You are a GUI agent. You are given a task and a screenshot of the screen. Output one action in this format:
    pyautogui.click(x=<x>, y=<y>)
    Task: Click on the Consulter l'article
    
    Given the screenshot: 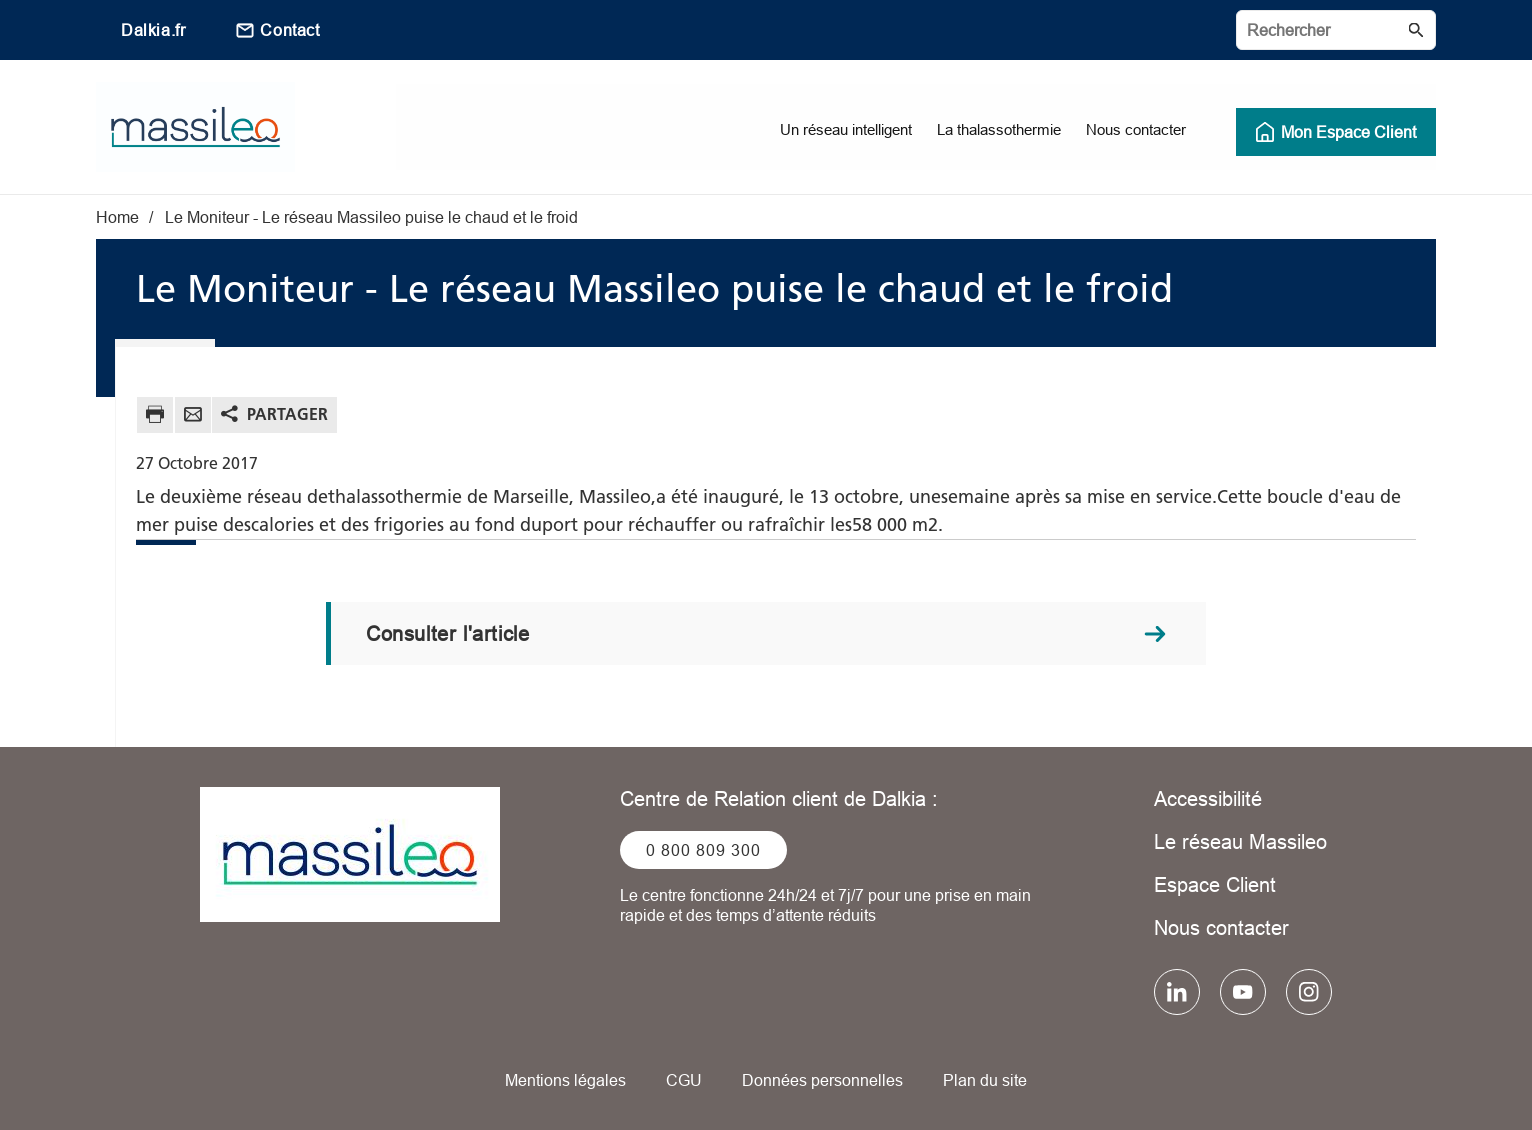 What is the action you would take?
    pyautogui.click(x=447, y=633)
    